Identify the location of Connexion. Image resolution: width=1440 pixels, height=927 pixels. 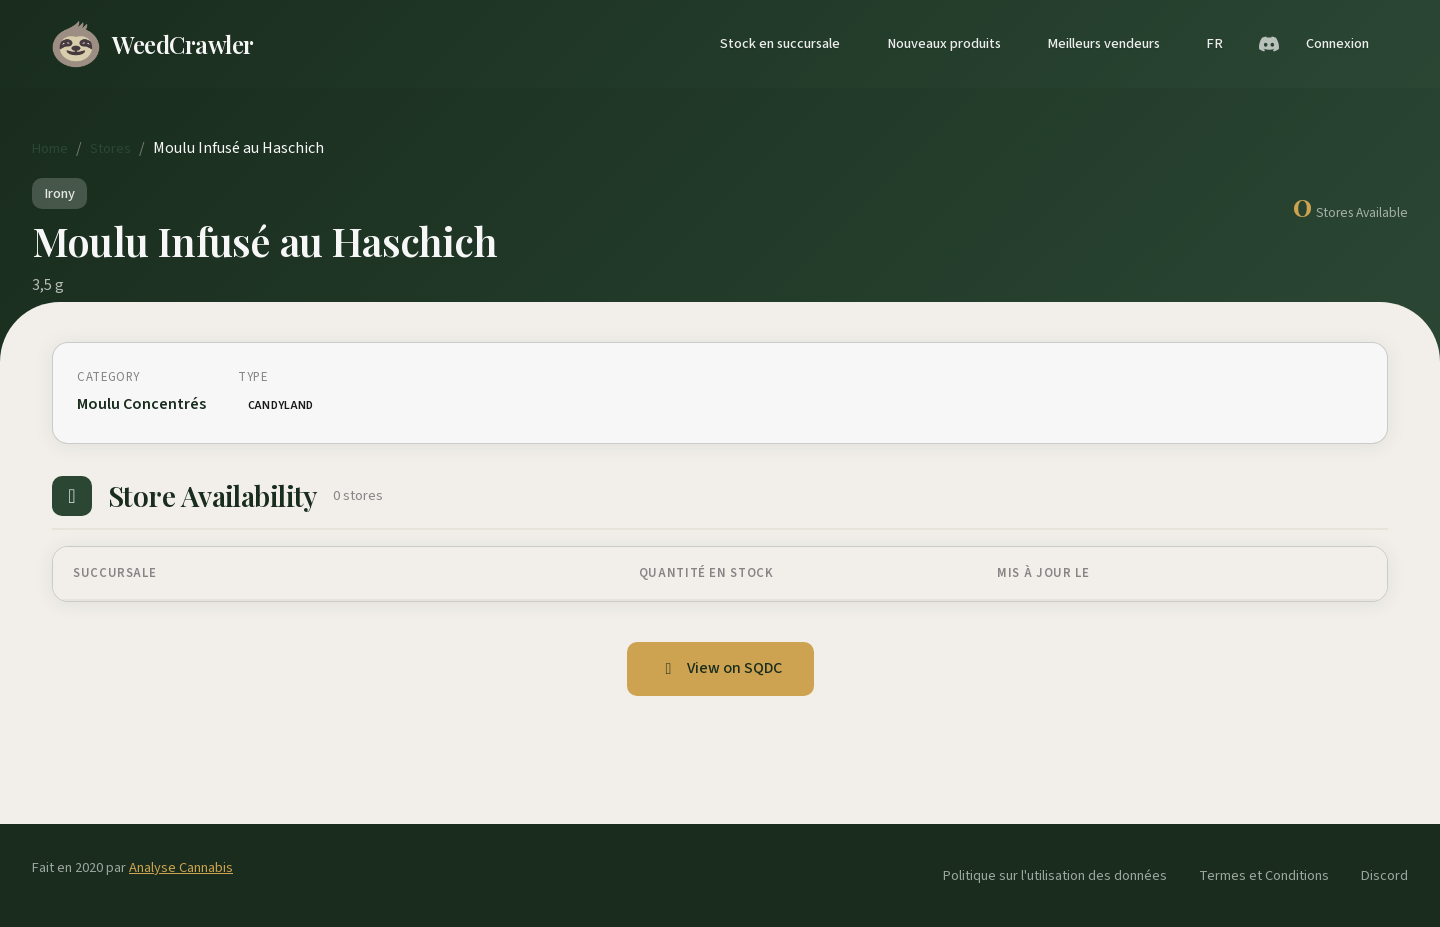
(1337, 43).